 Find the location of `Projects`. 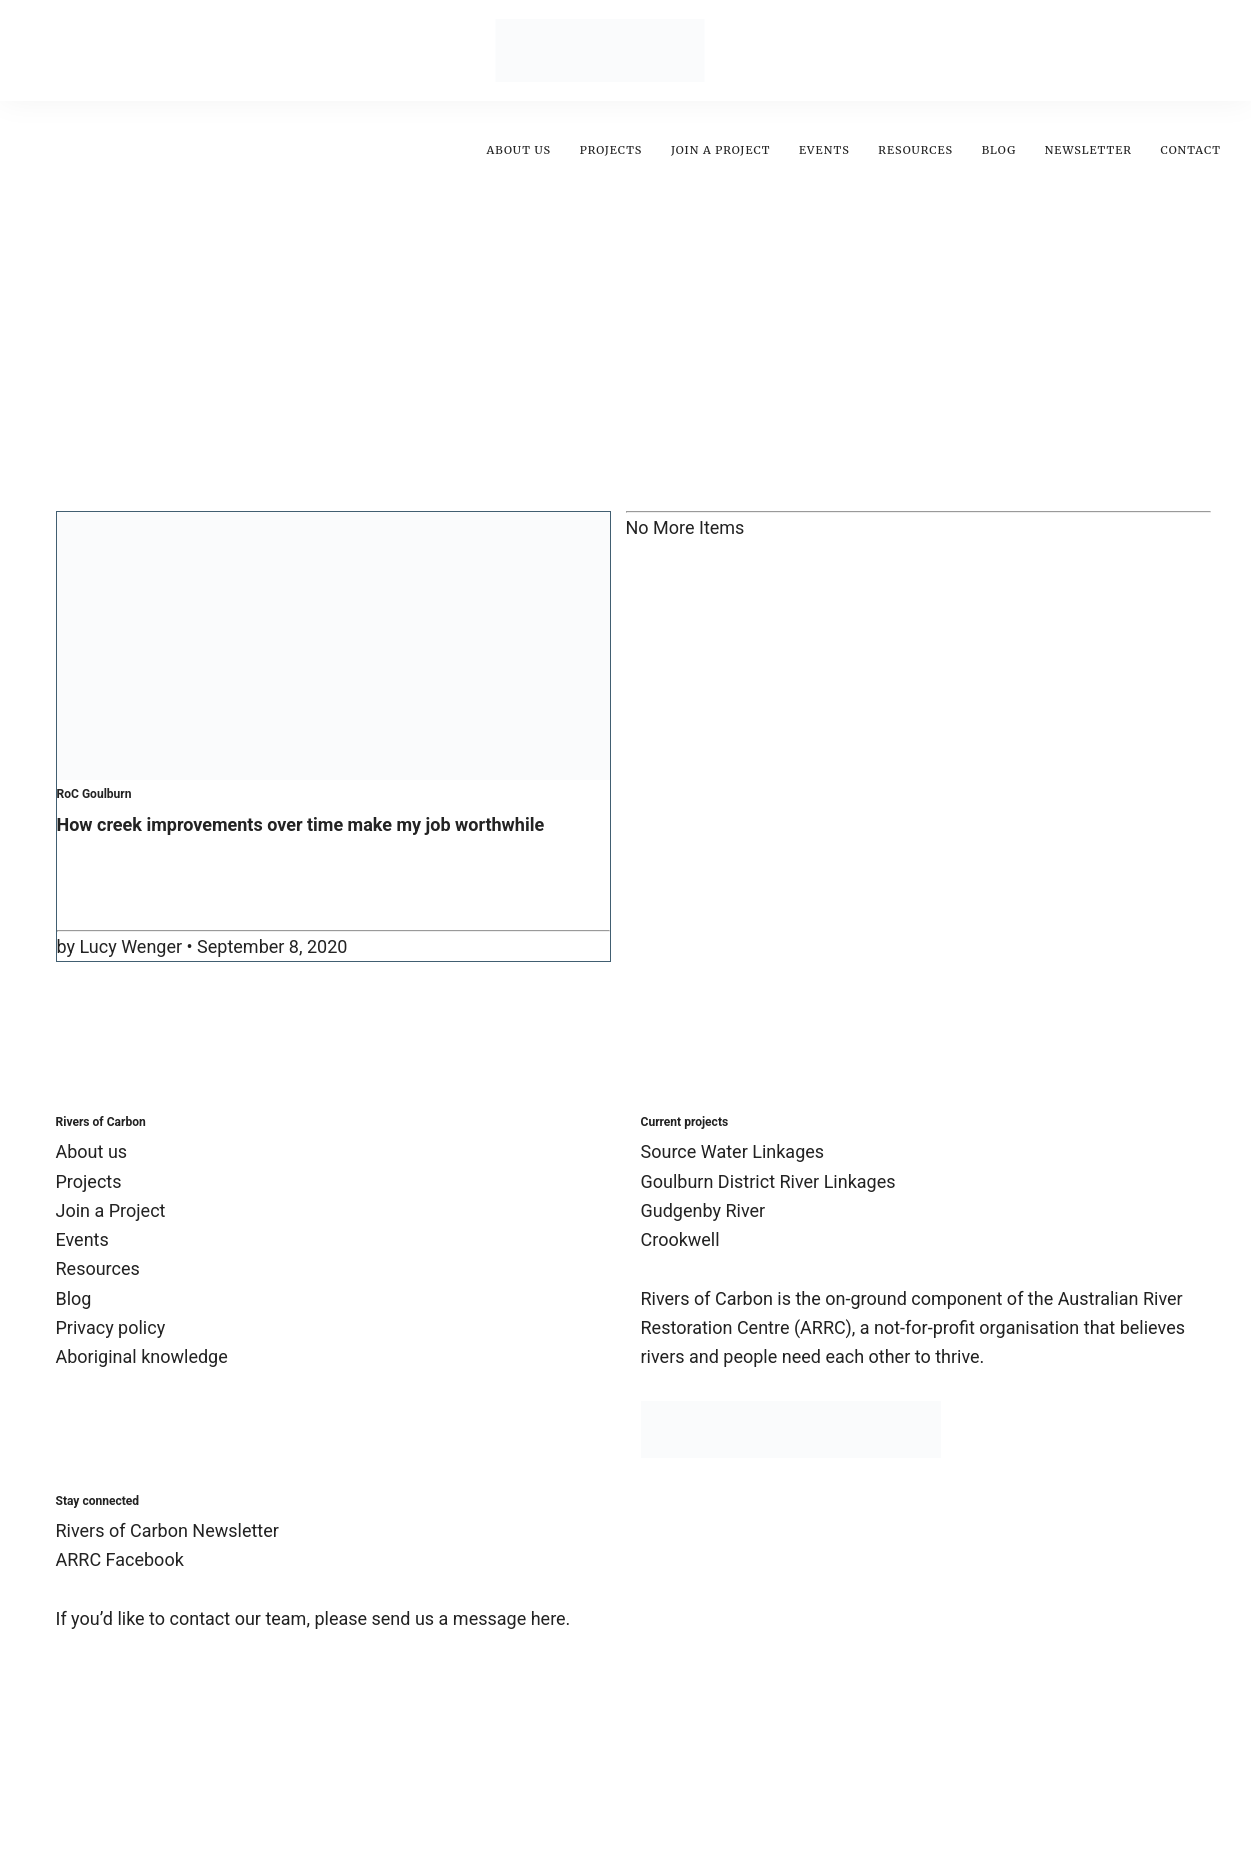

Projects is located at coordinates (611, 150).